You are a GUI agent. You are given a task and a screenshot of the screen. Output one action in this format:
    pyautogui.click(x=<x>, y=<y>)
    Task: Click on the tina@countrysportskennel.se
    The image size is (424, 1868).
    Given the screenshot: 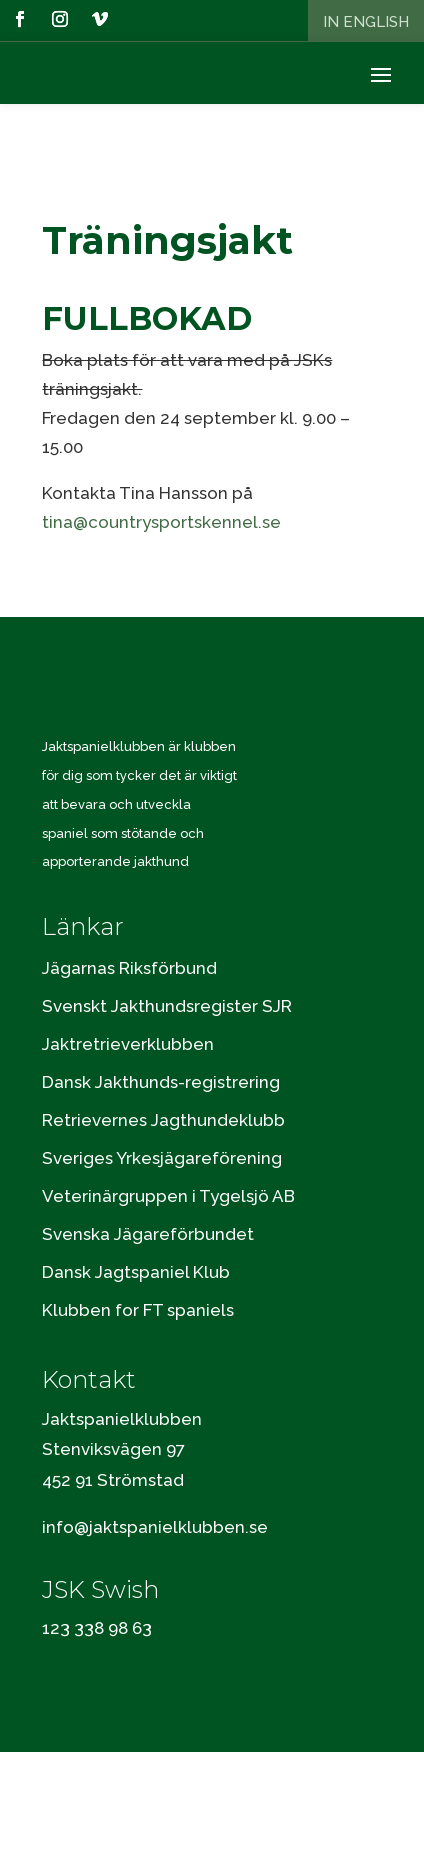 What is the action you would take?
    pyautogui.click(x=161, y=522)
    